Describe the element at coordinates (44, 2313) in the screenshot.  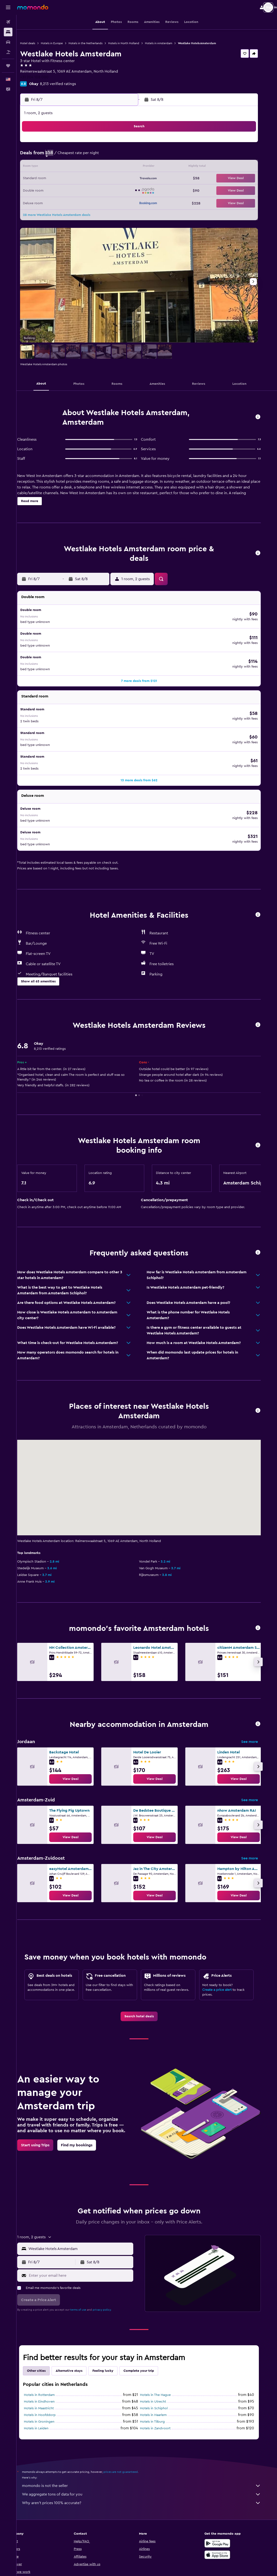
I see `Other cities [tab]` at that location.